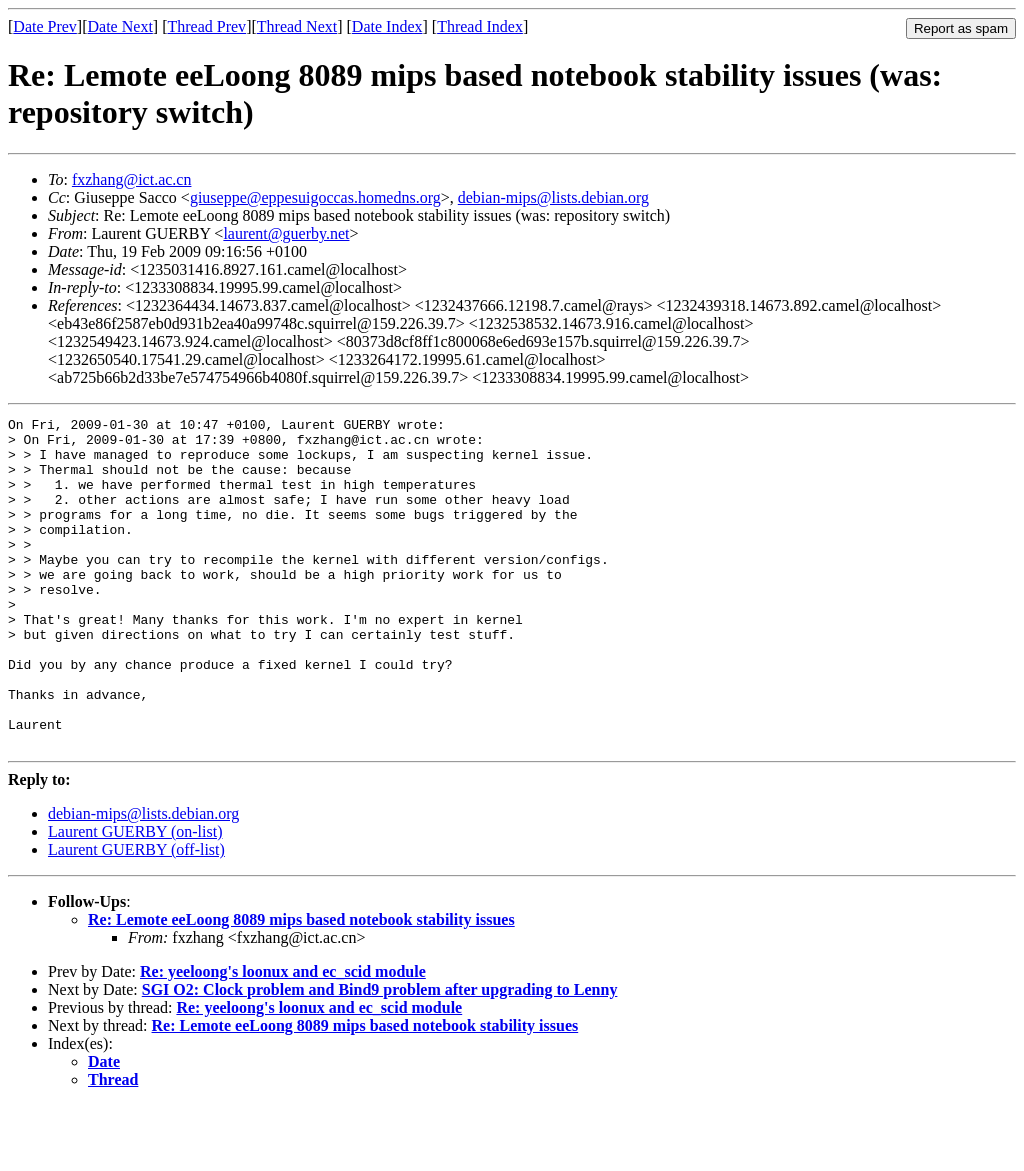 This screenshot has height=1171, width=1024. What do you see at coordinates (283, 1037) in the screenshot?
I see `Re: yeeloong's loonux and ec_scid module` at bounding box center [283, 1037].